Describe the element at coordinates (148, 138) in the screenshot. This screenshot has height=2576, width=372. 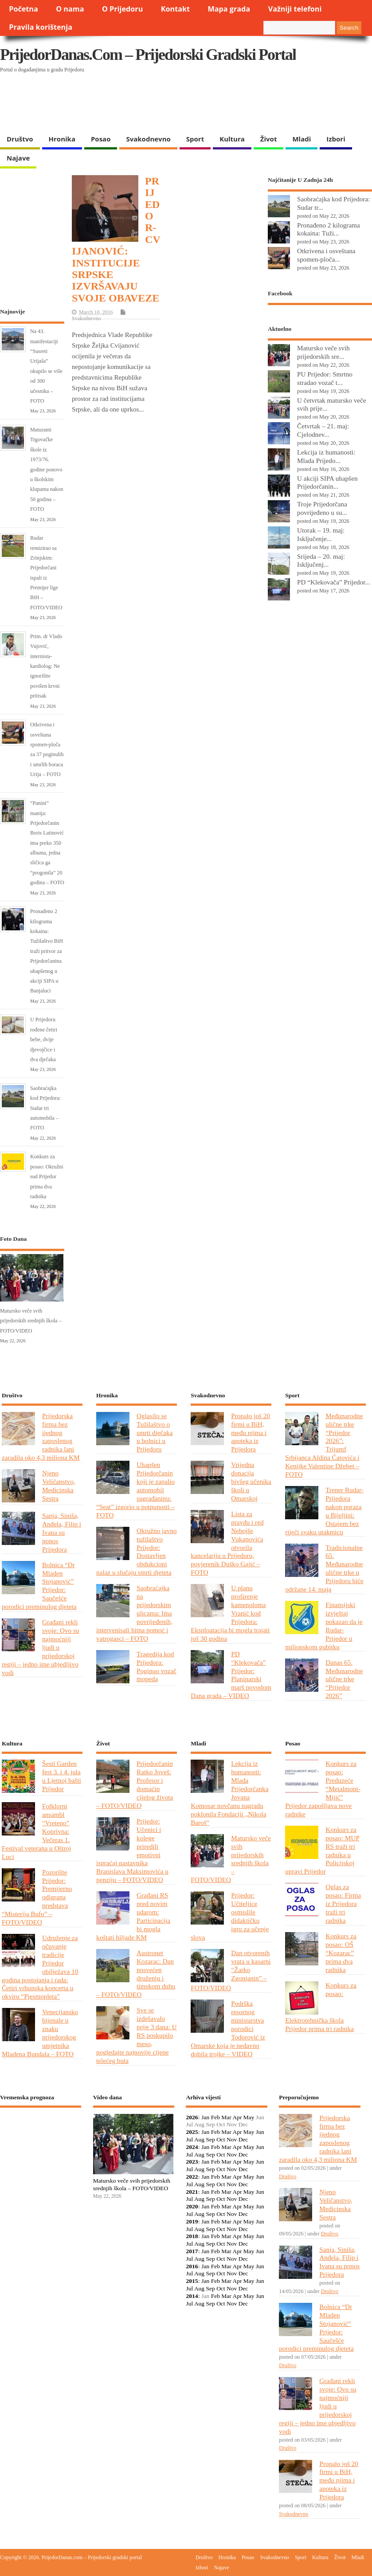
I see `Svakodnevno` at that location.